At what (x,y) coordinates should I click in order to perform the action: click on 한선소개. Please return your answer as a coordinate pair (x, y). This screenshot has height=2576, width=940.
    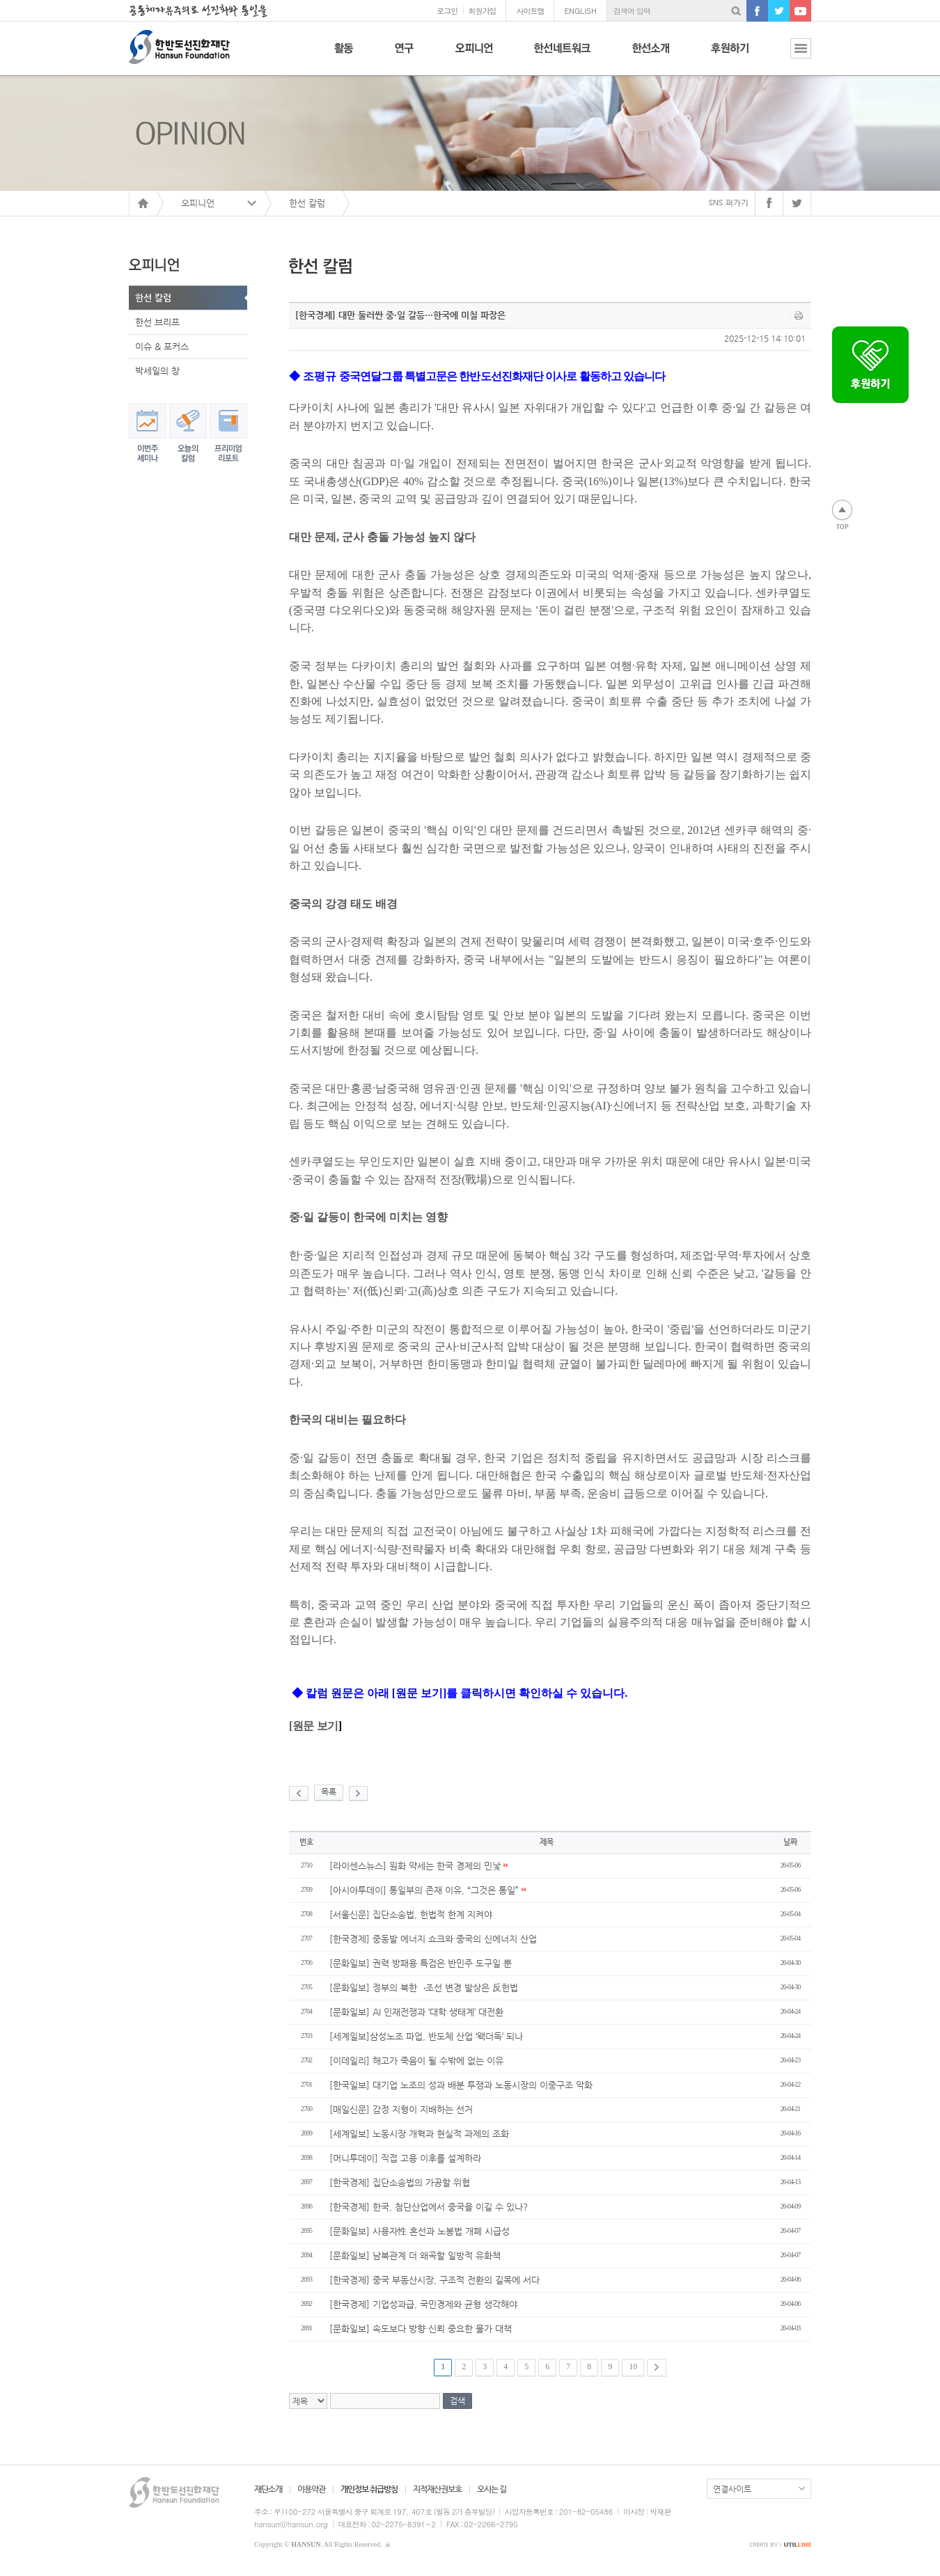
    Looking at the image, I should click on (650, 56).